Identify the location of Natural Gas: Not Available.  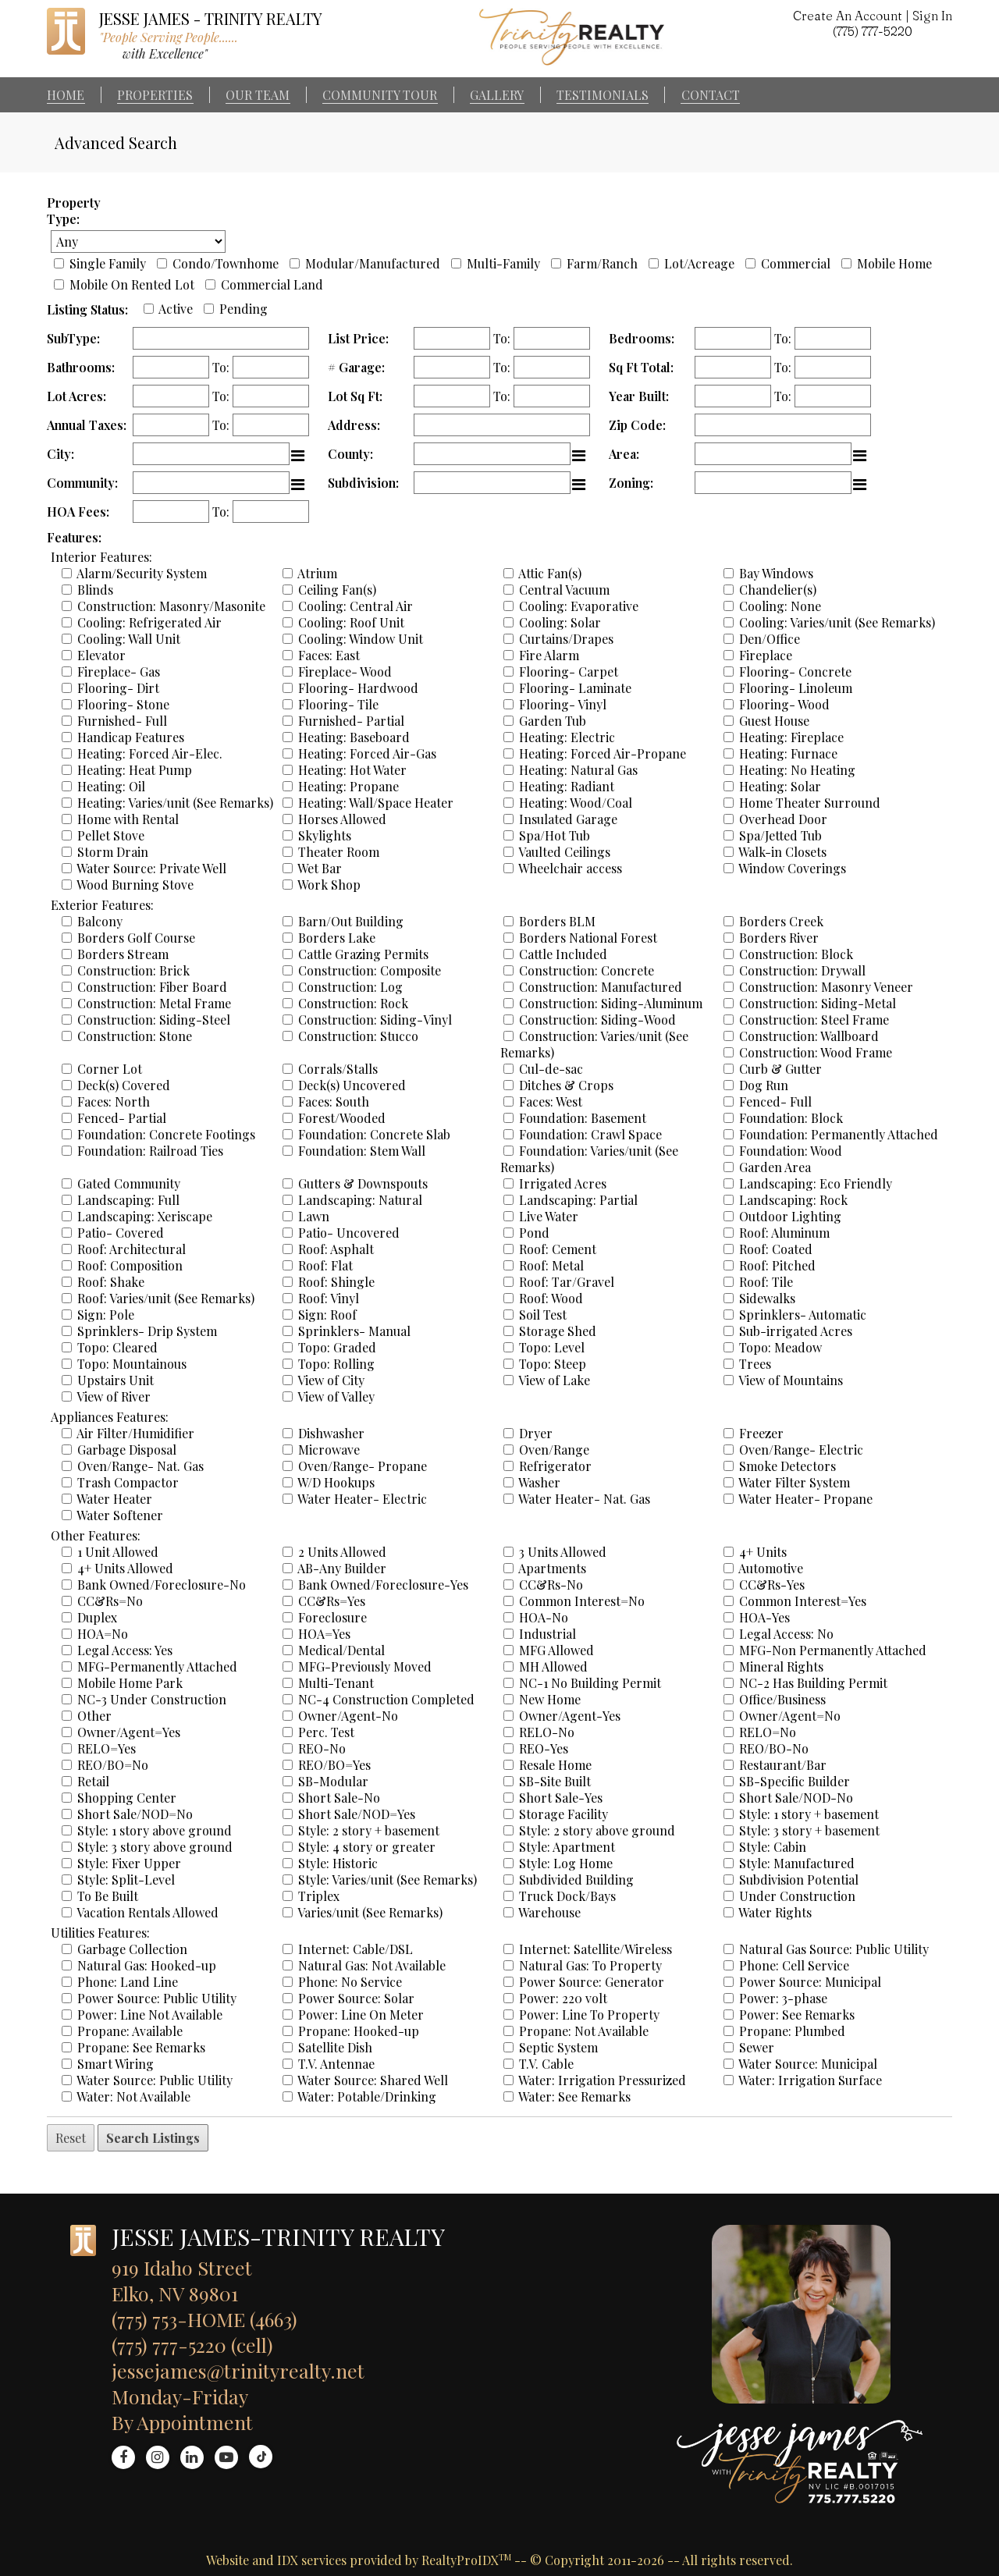
(372, 1965).